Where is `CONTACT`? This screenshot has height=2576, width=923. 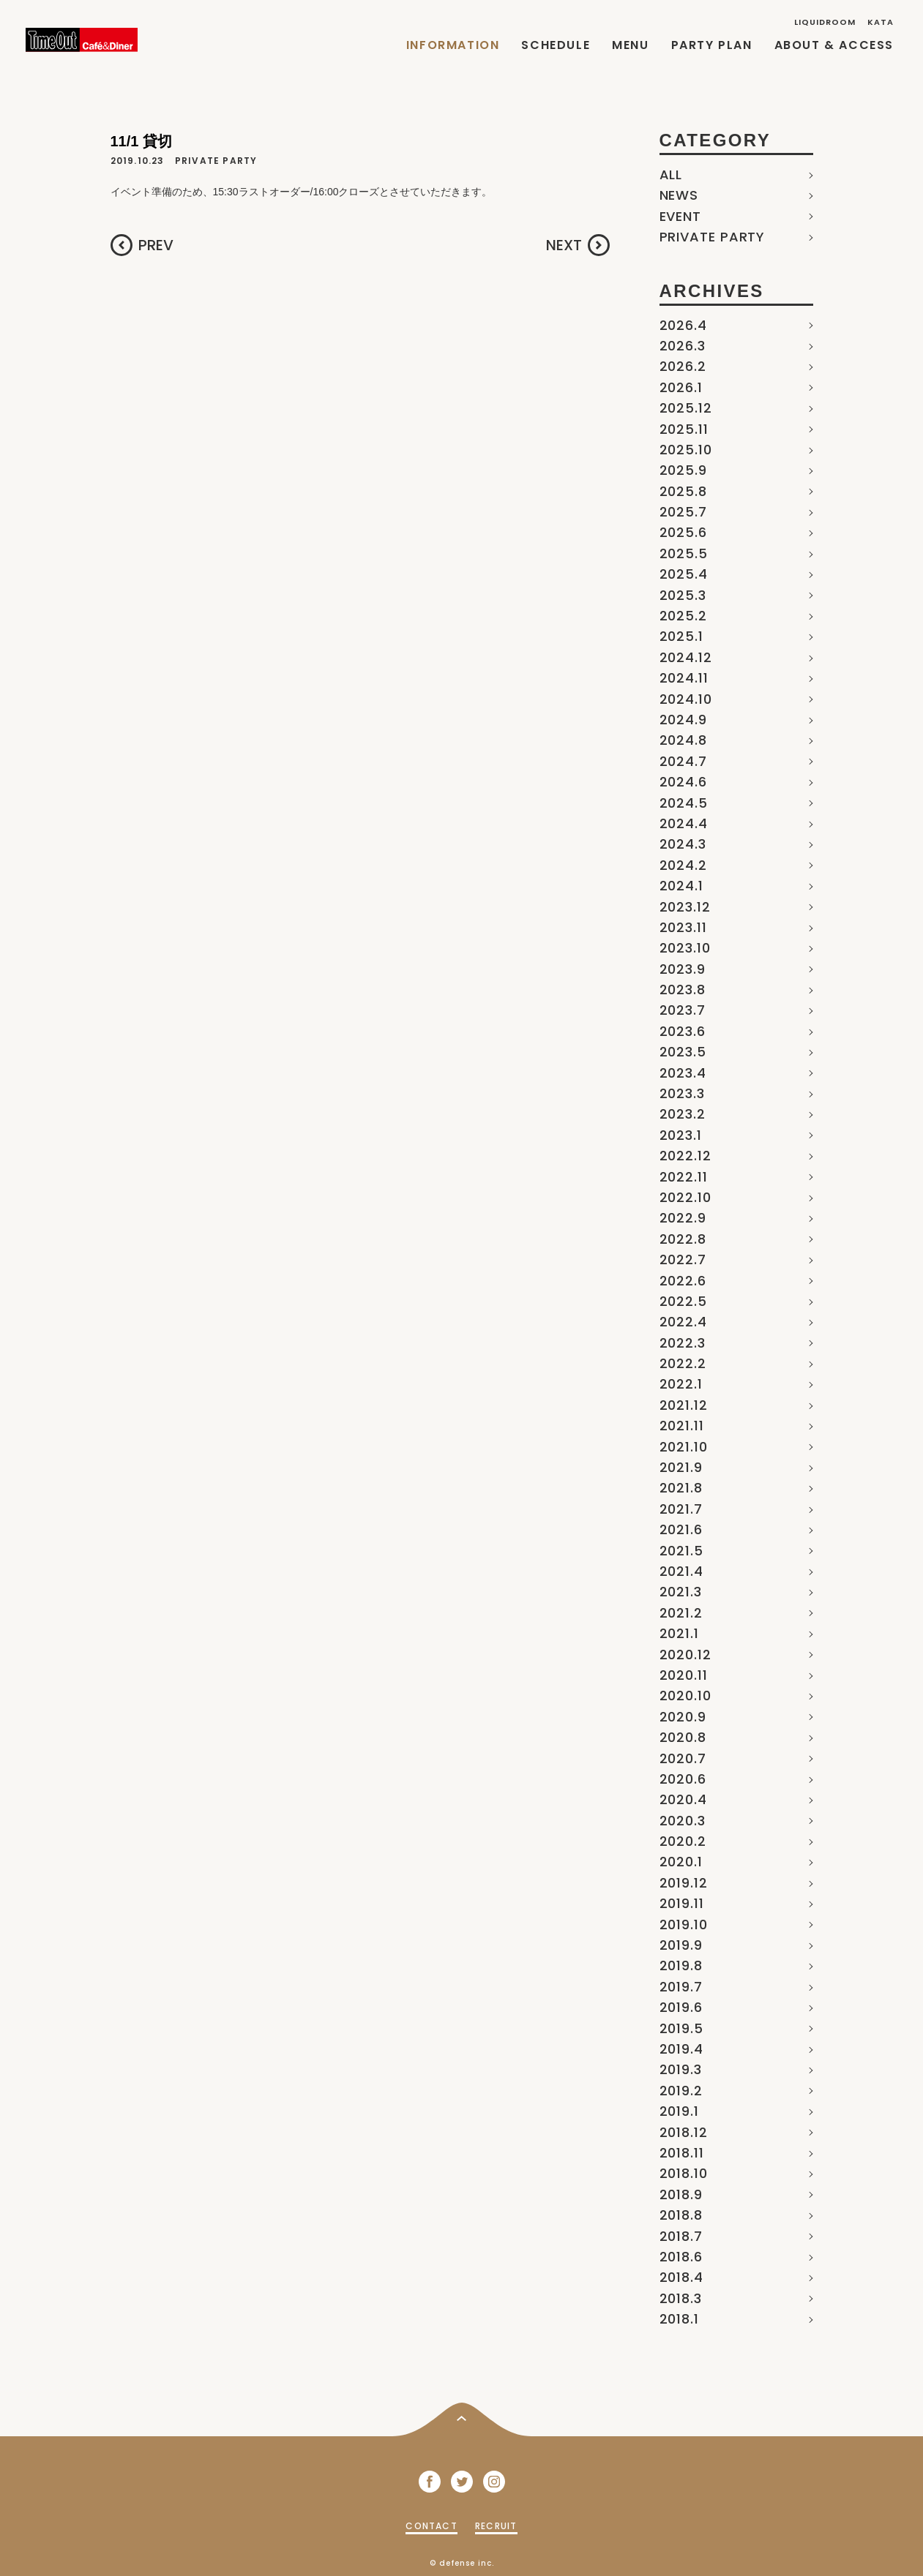
CONTACT is located at coordinates (431, 2526).